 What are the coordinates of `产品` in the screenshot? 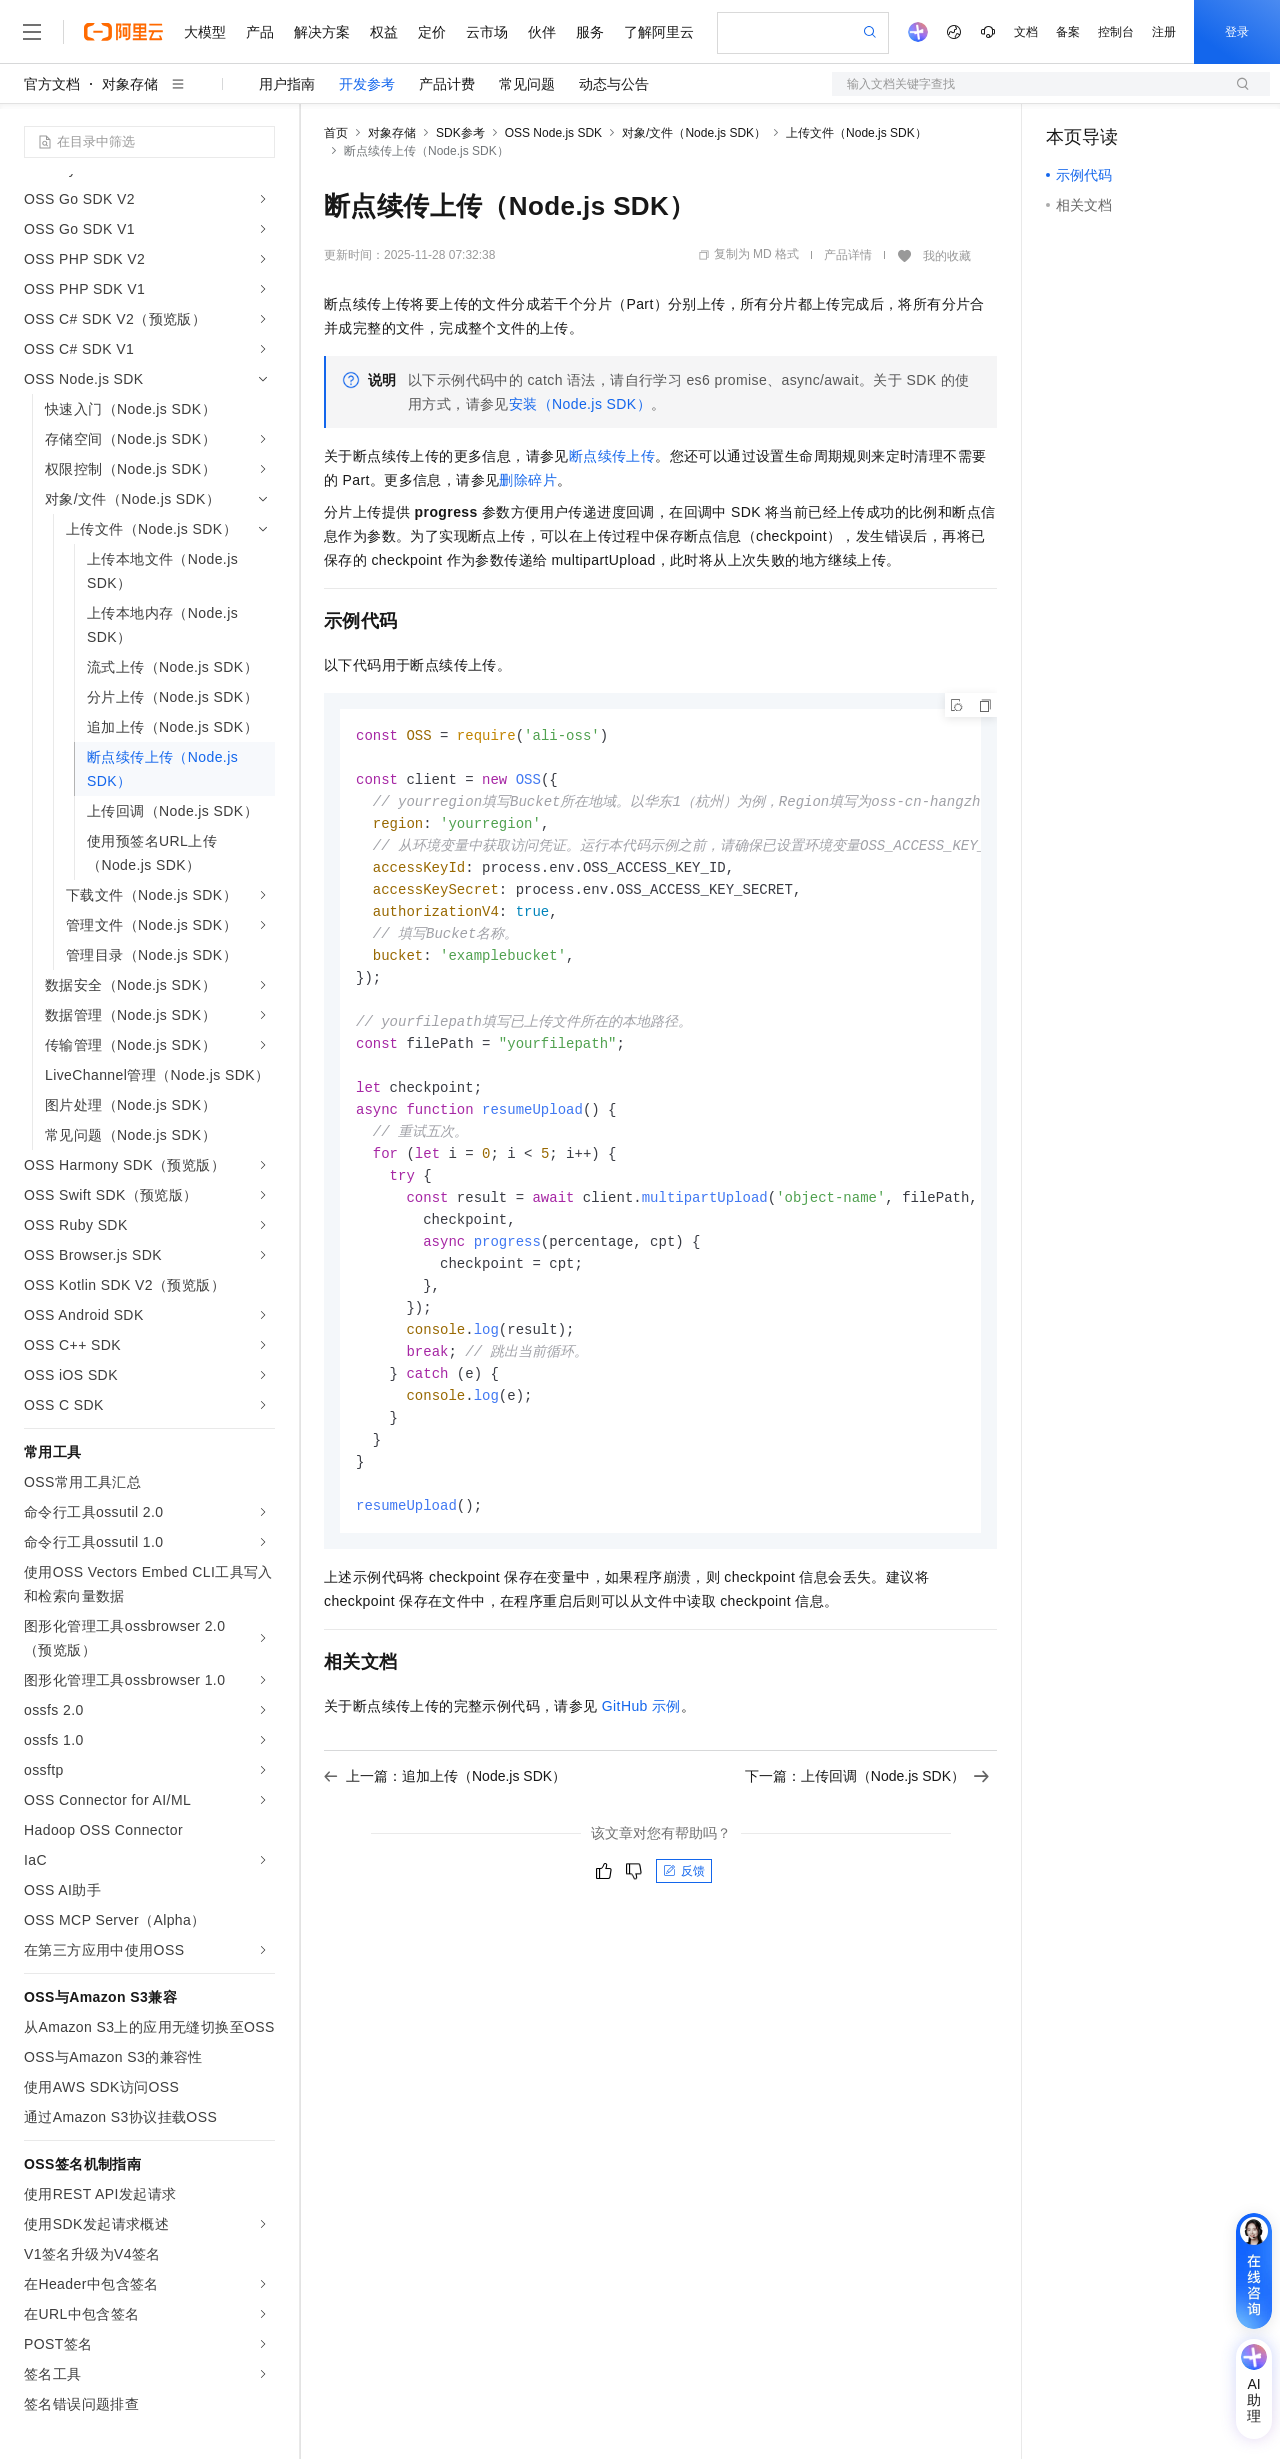 It's located at (260, 32).